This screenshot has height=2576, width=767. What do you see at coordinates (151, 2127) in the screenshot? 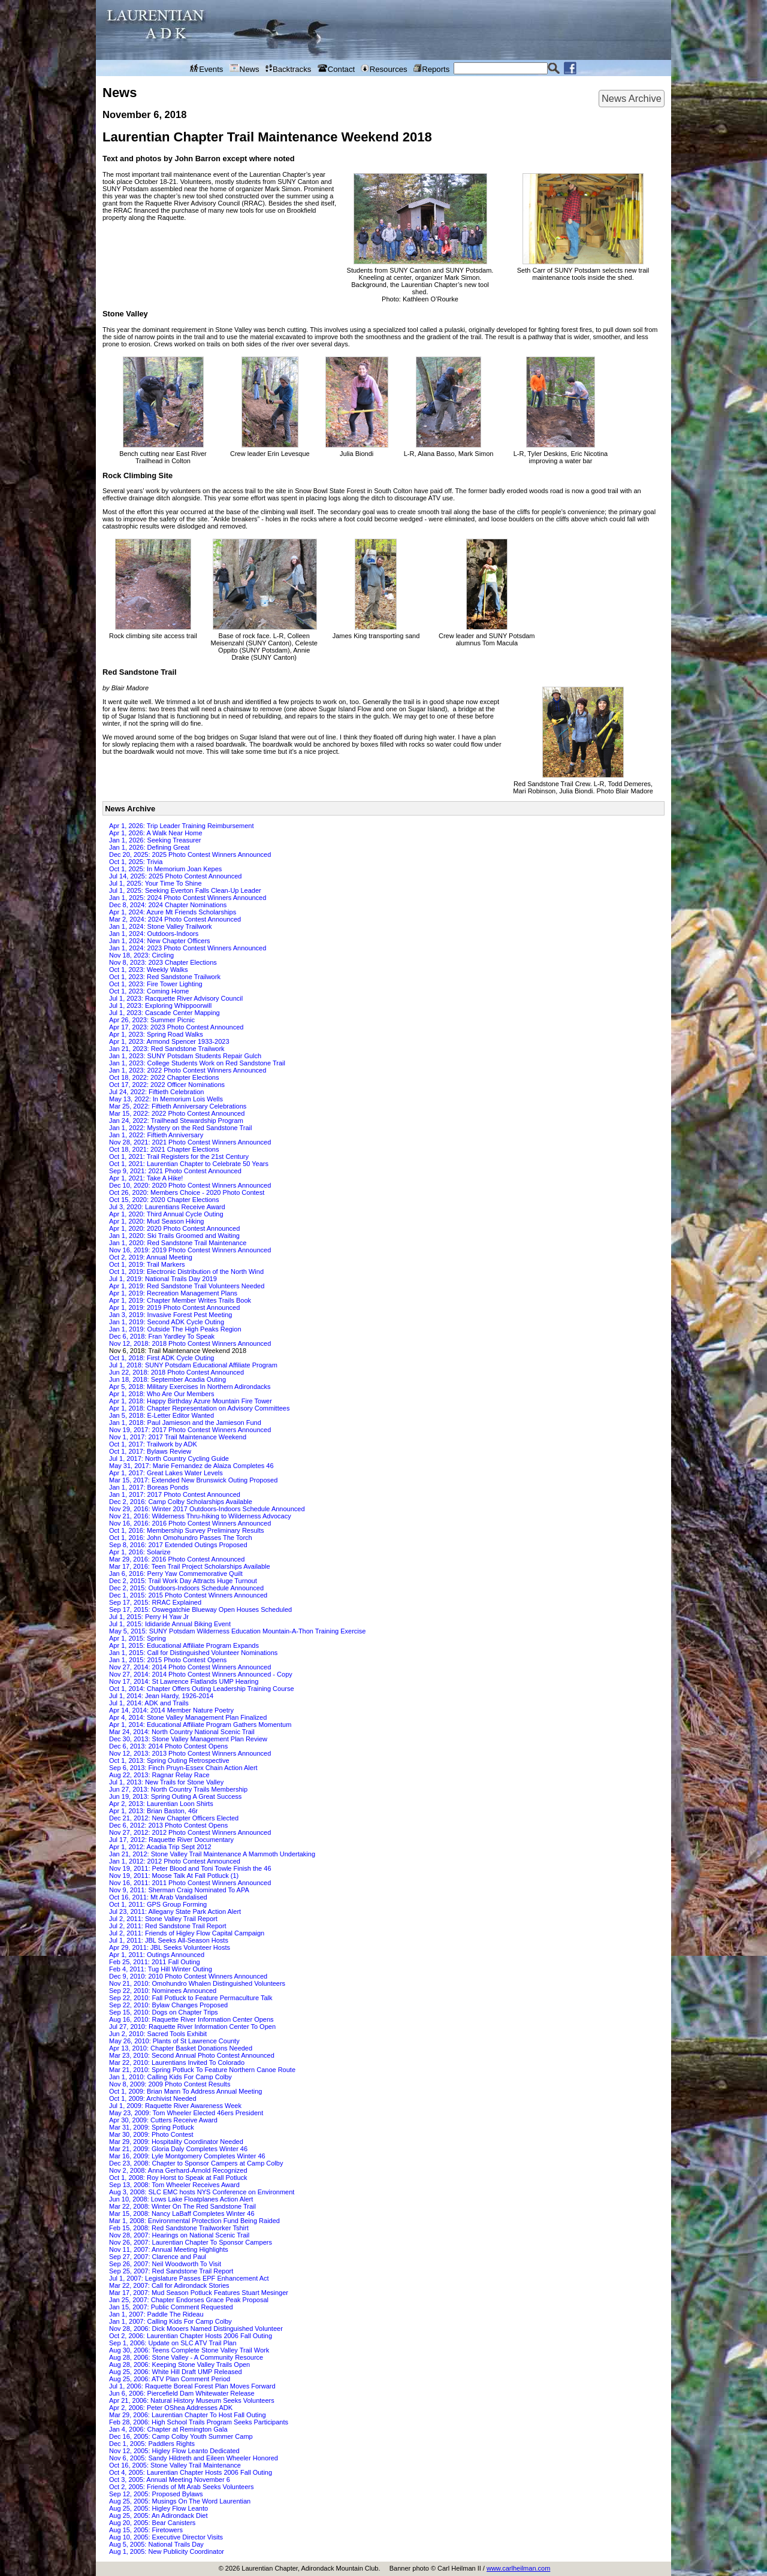
I see `Mar 31, 2009: Spring Potluck` at bounding box center [151, 2127].